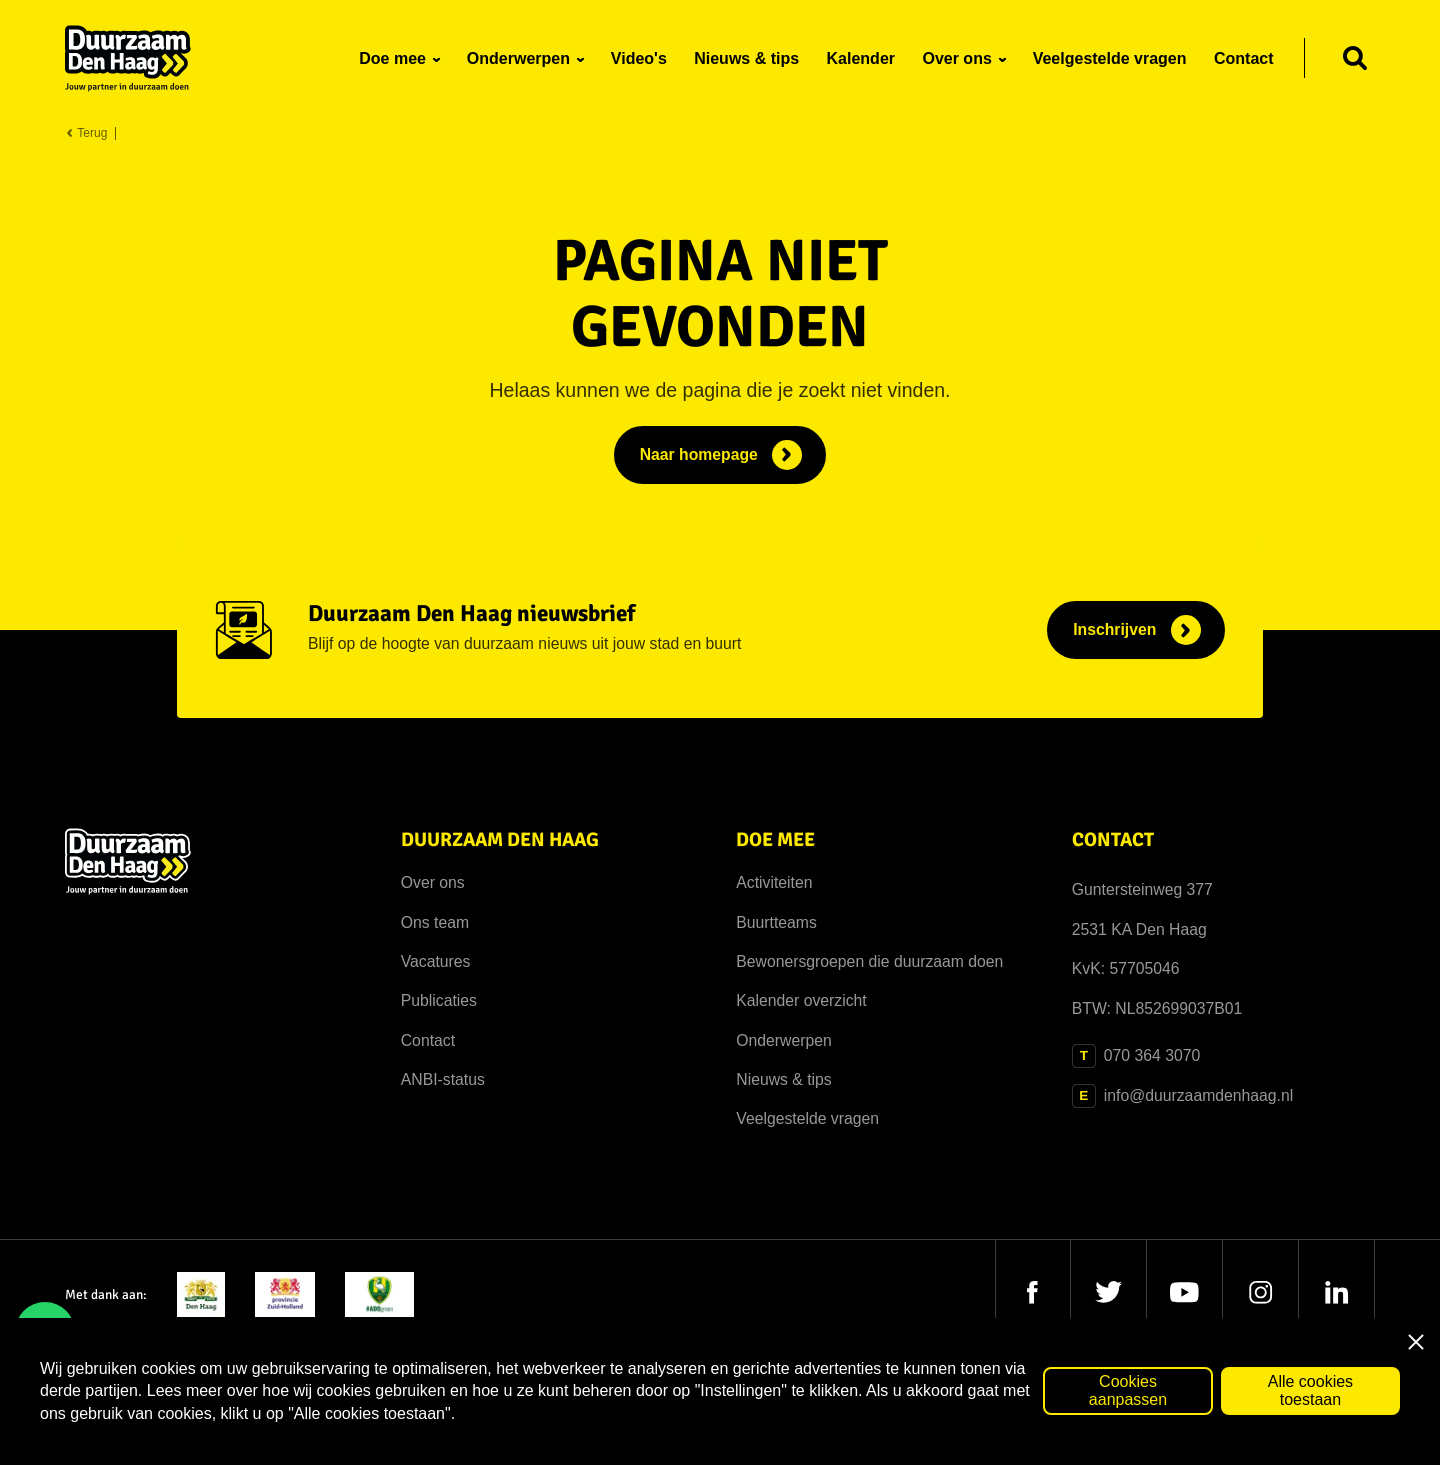 The image size is (1440, 1465). I want to click on Terug, so click(86, 133).